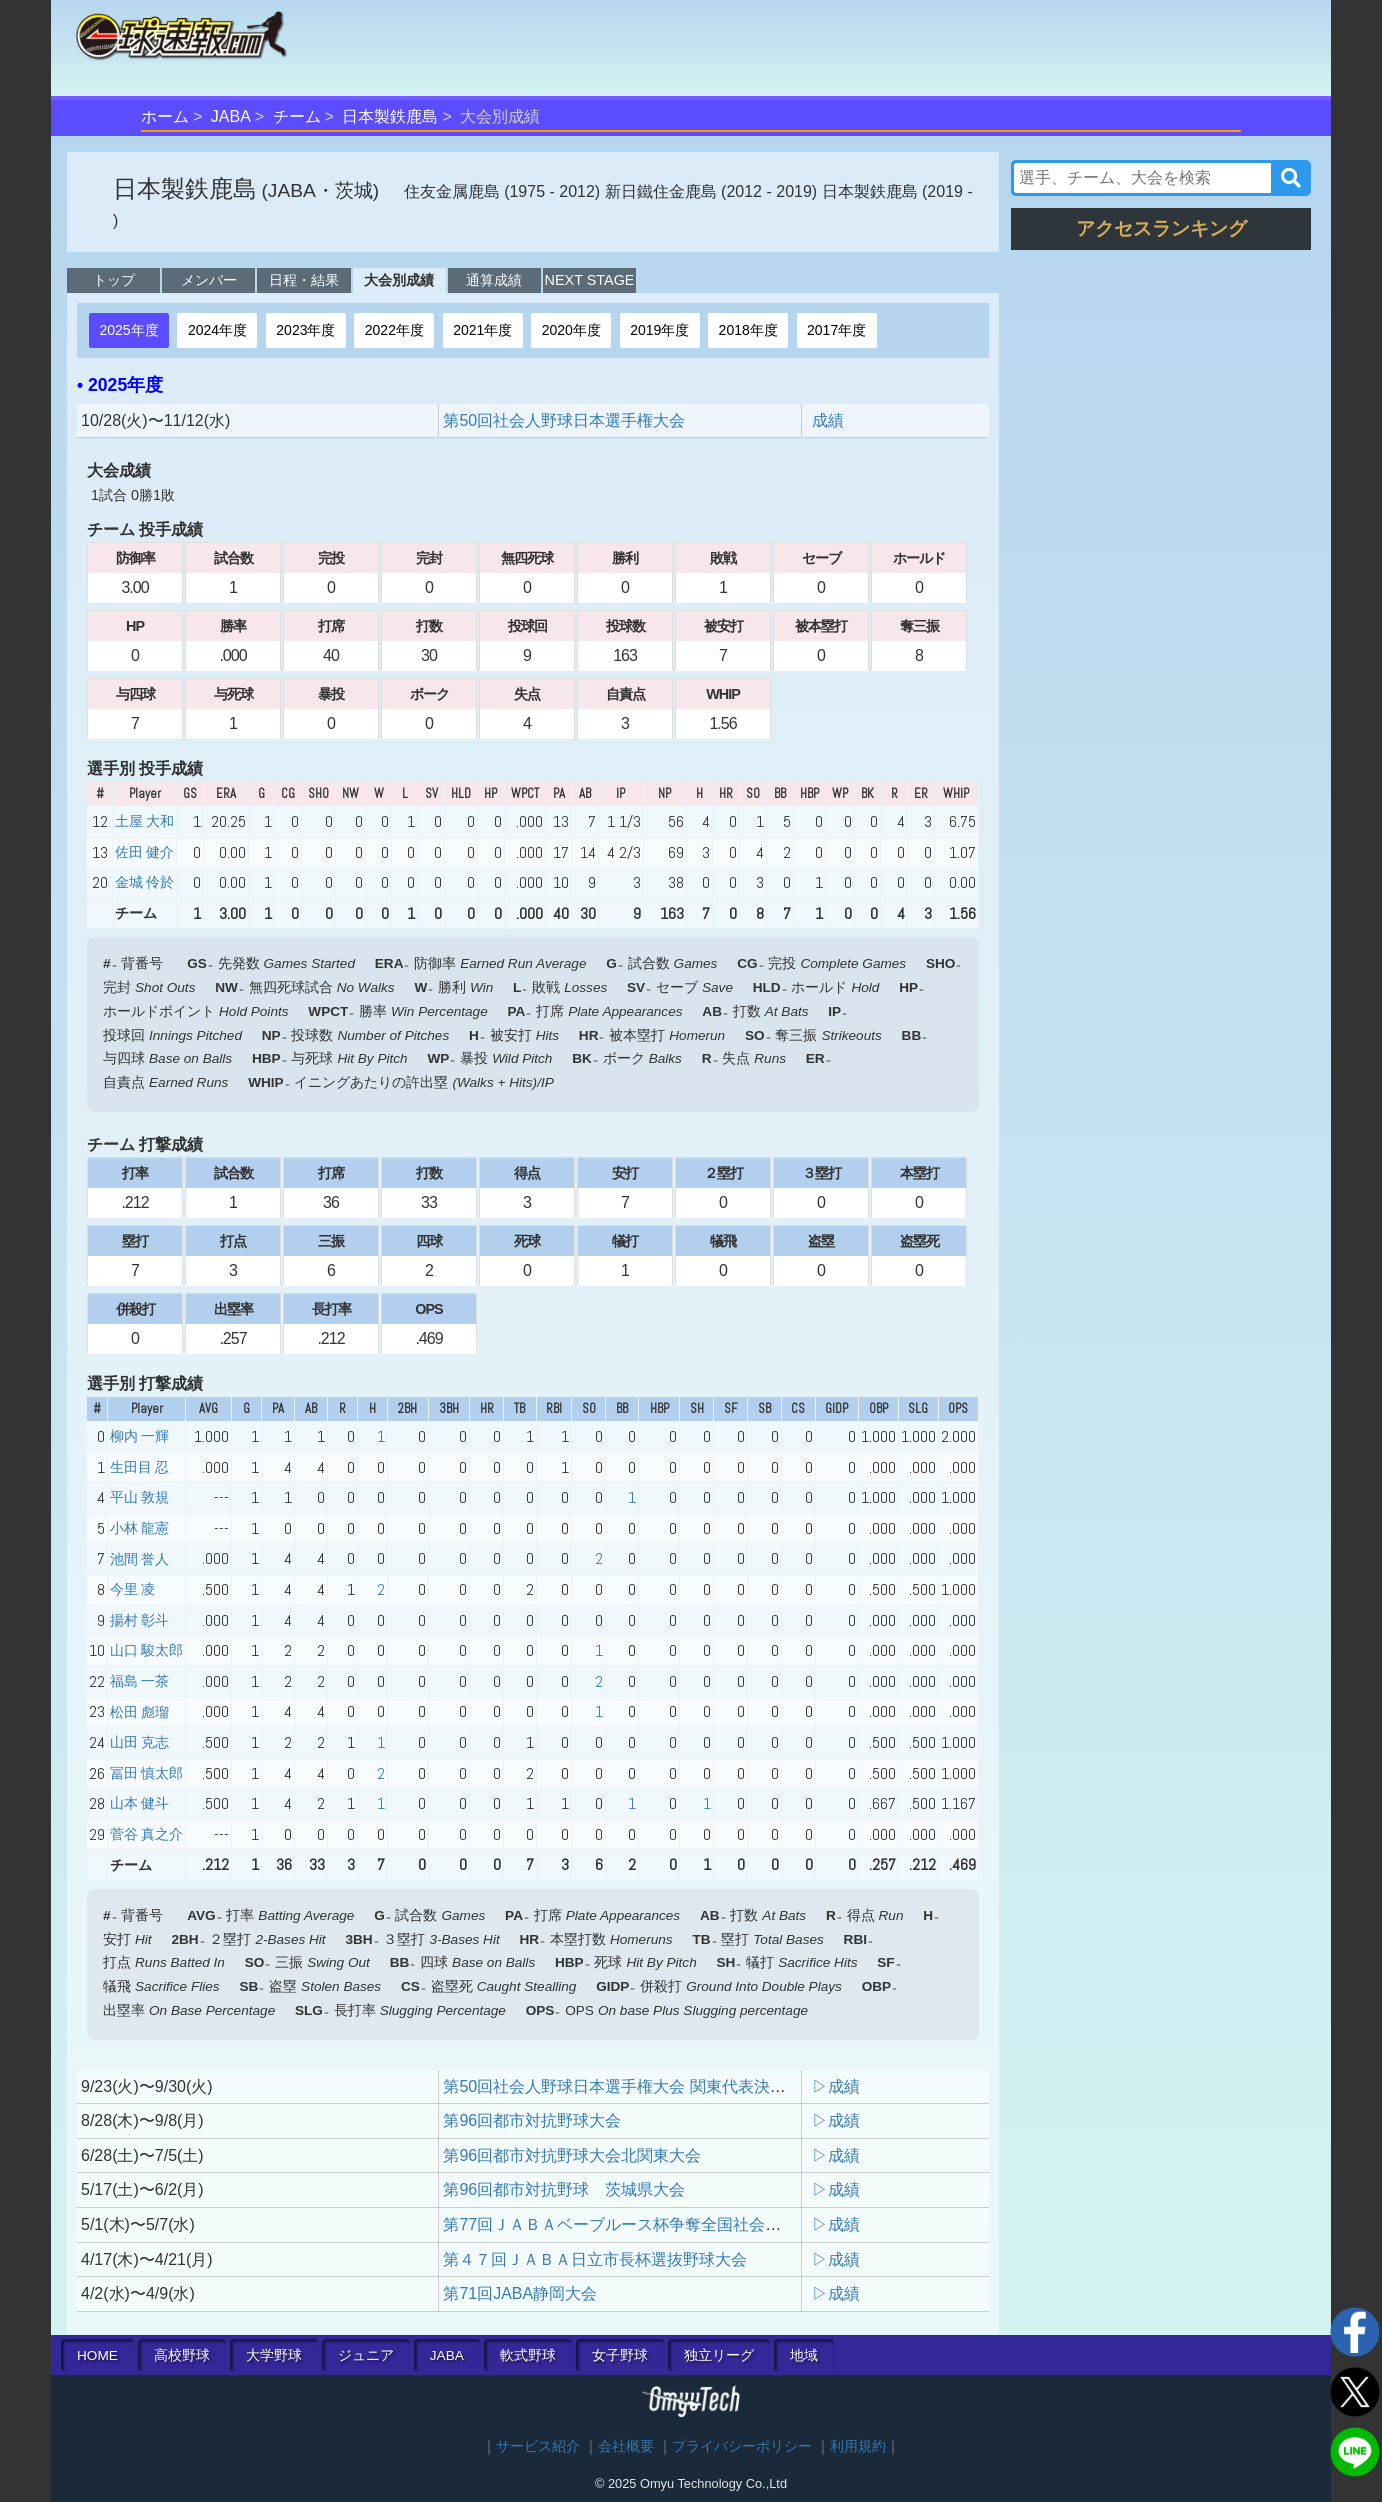 The height and width of the screenshot is (2502, 1382). Describe the element at coordinates (528, 2355) in the screenshot. I see `軟式` at that location.